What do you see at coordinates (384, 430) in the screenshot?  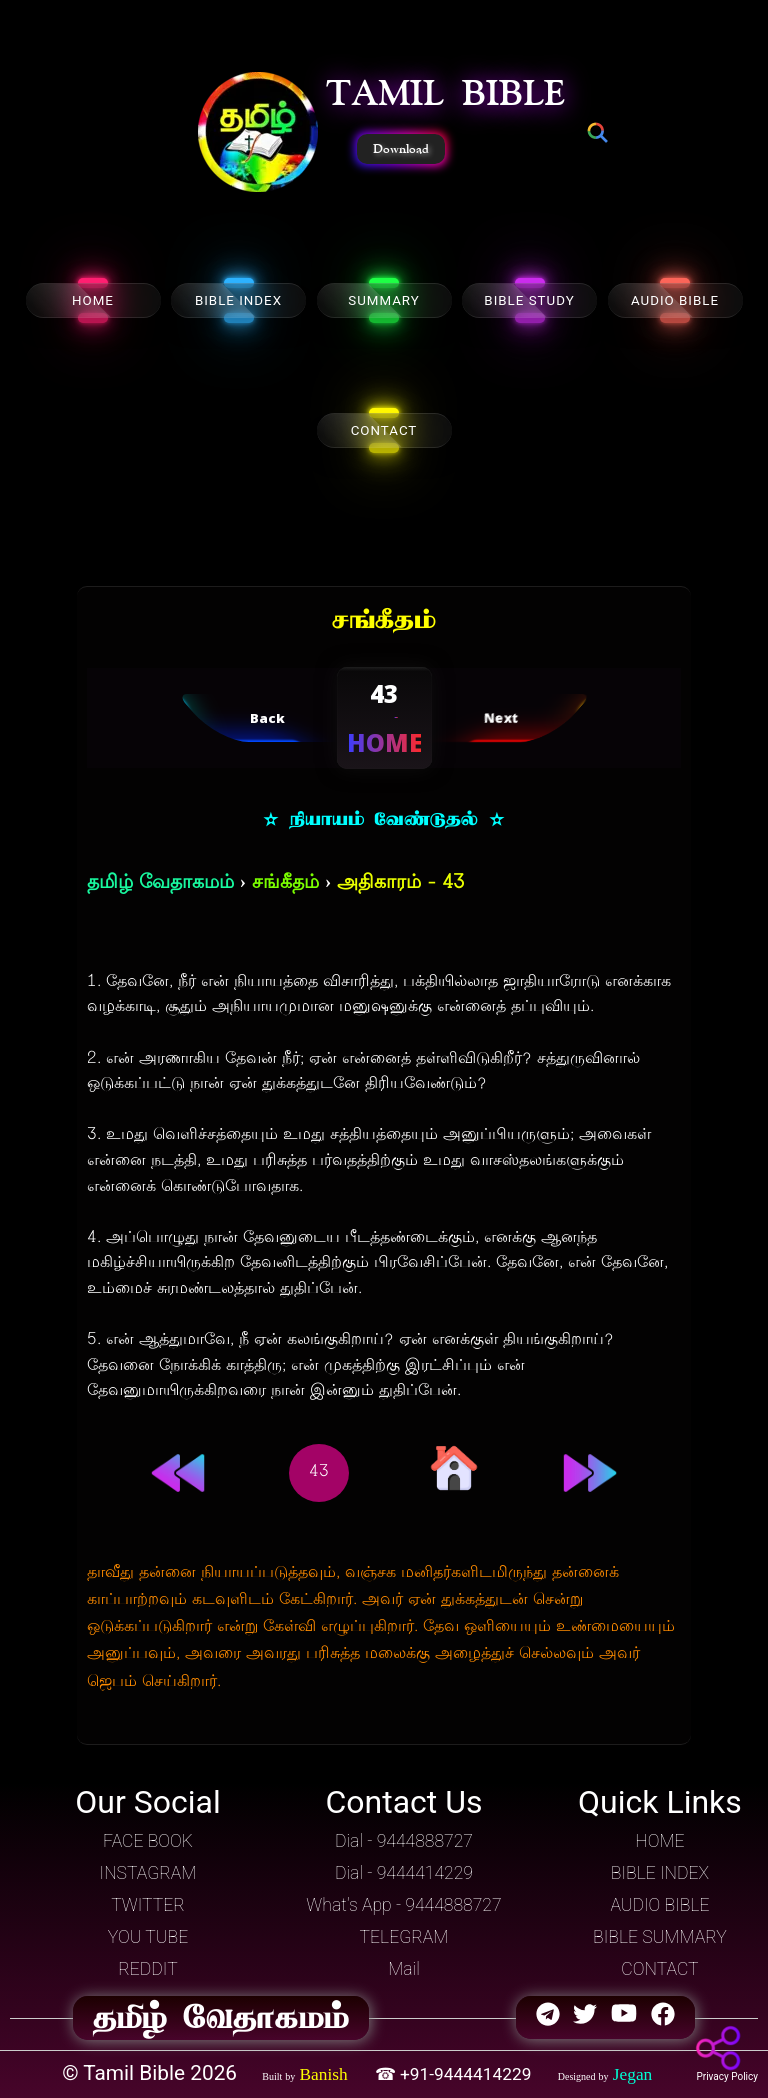 I see `CONTACT` at bounding box center [384, 430].